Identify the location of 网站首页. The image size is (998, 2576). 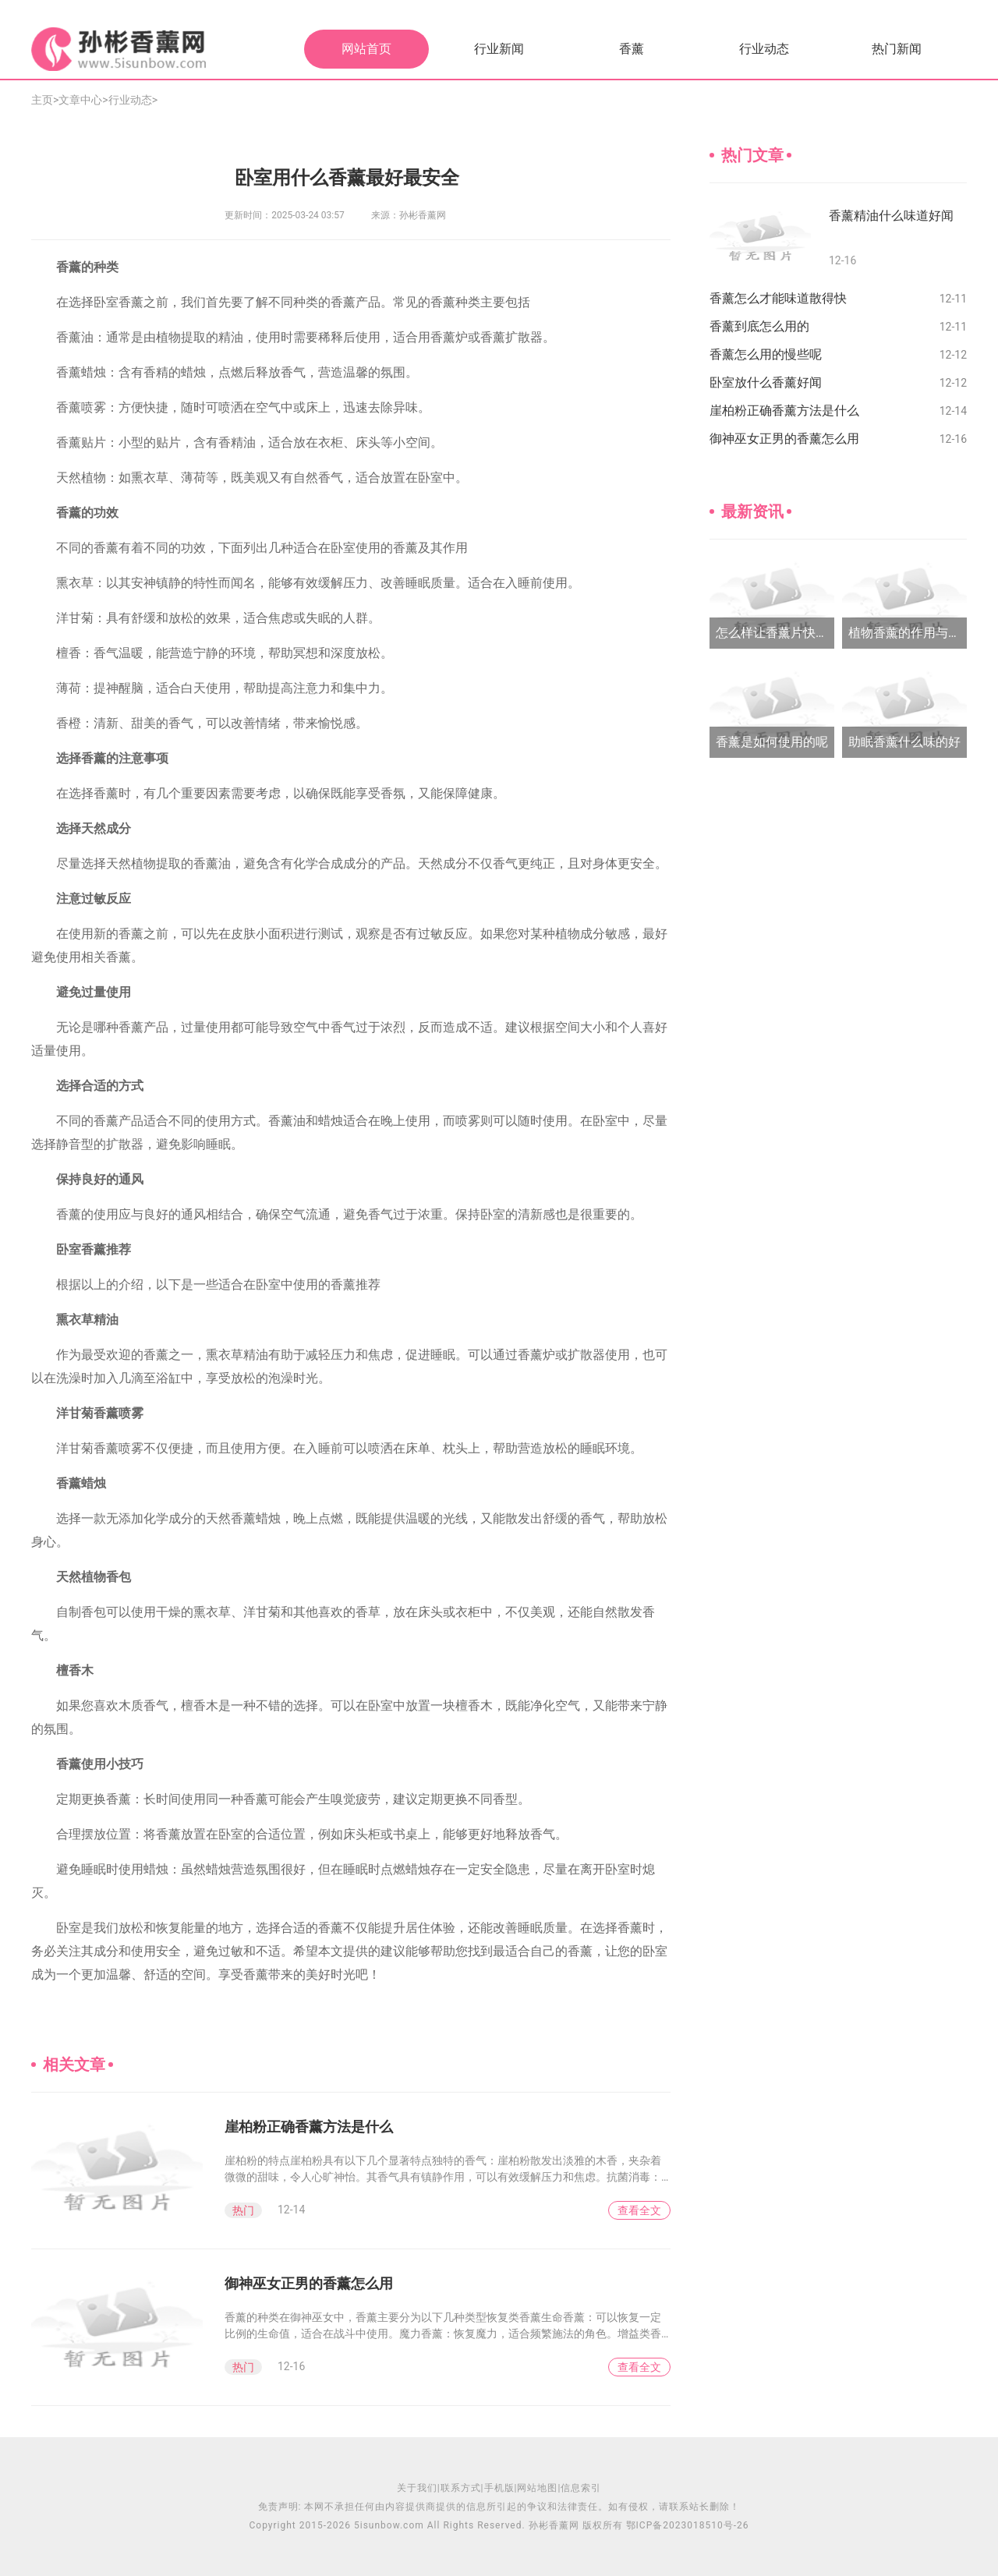
(366, 48).